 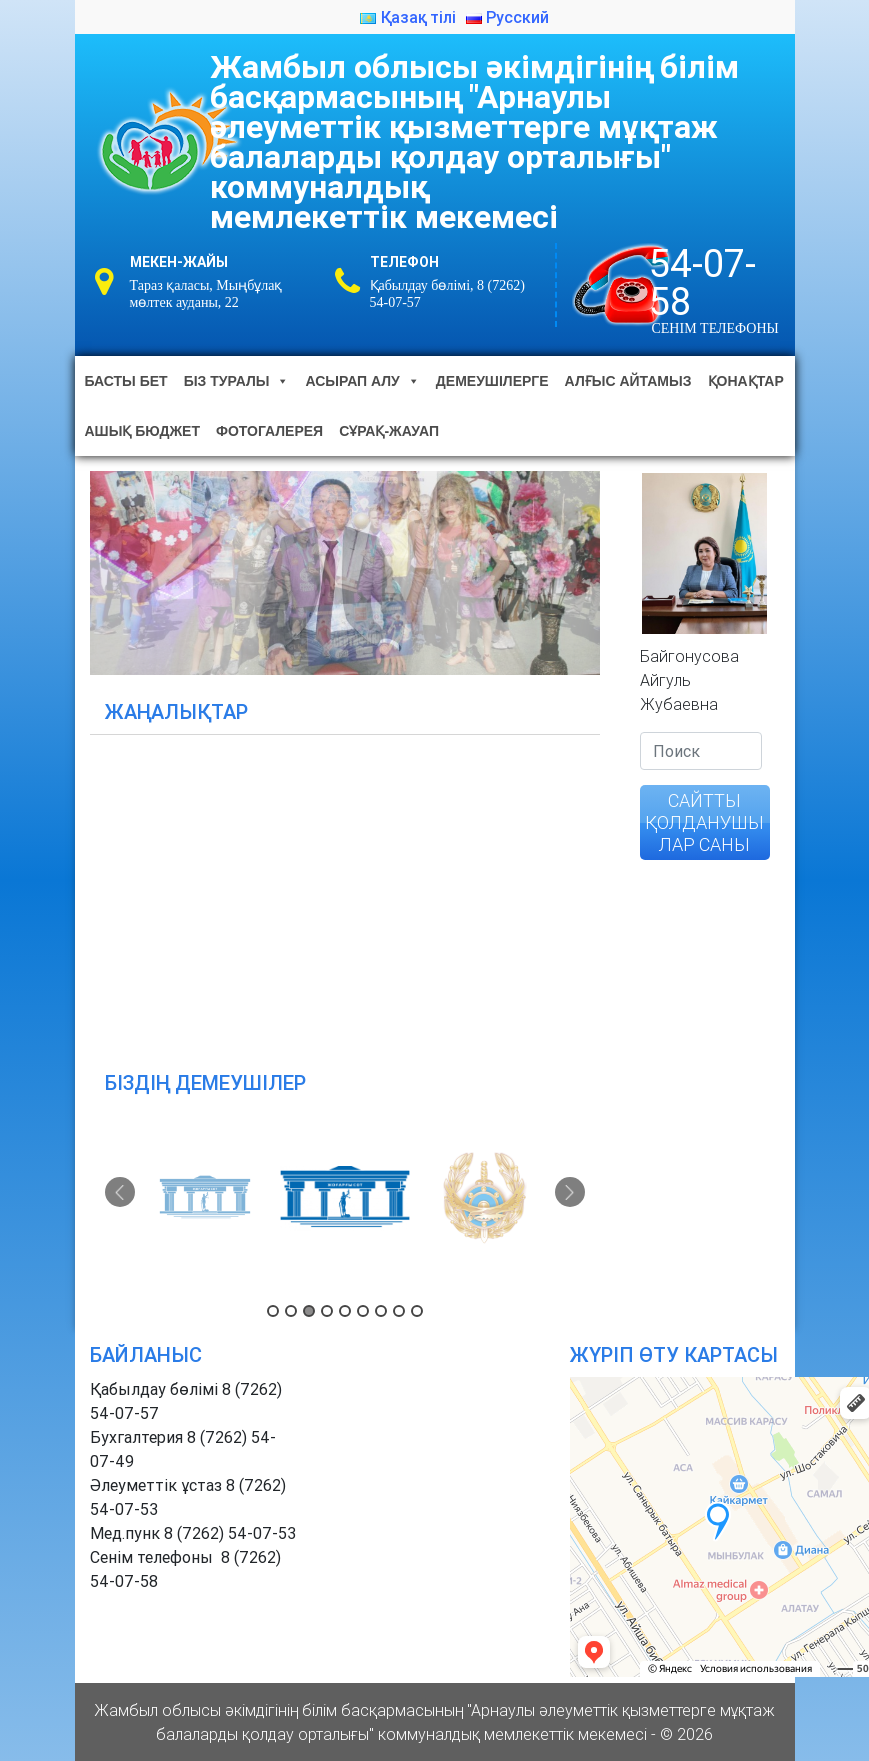 I want to click on 6 [button], so click(x=363, y=1311).